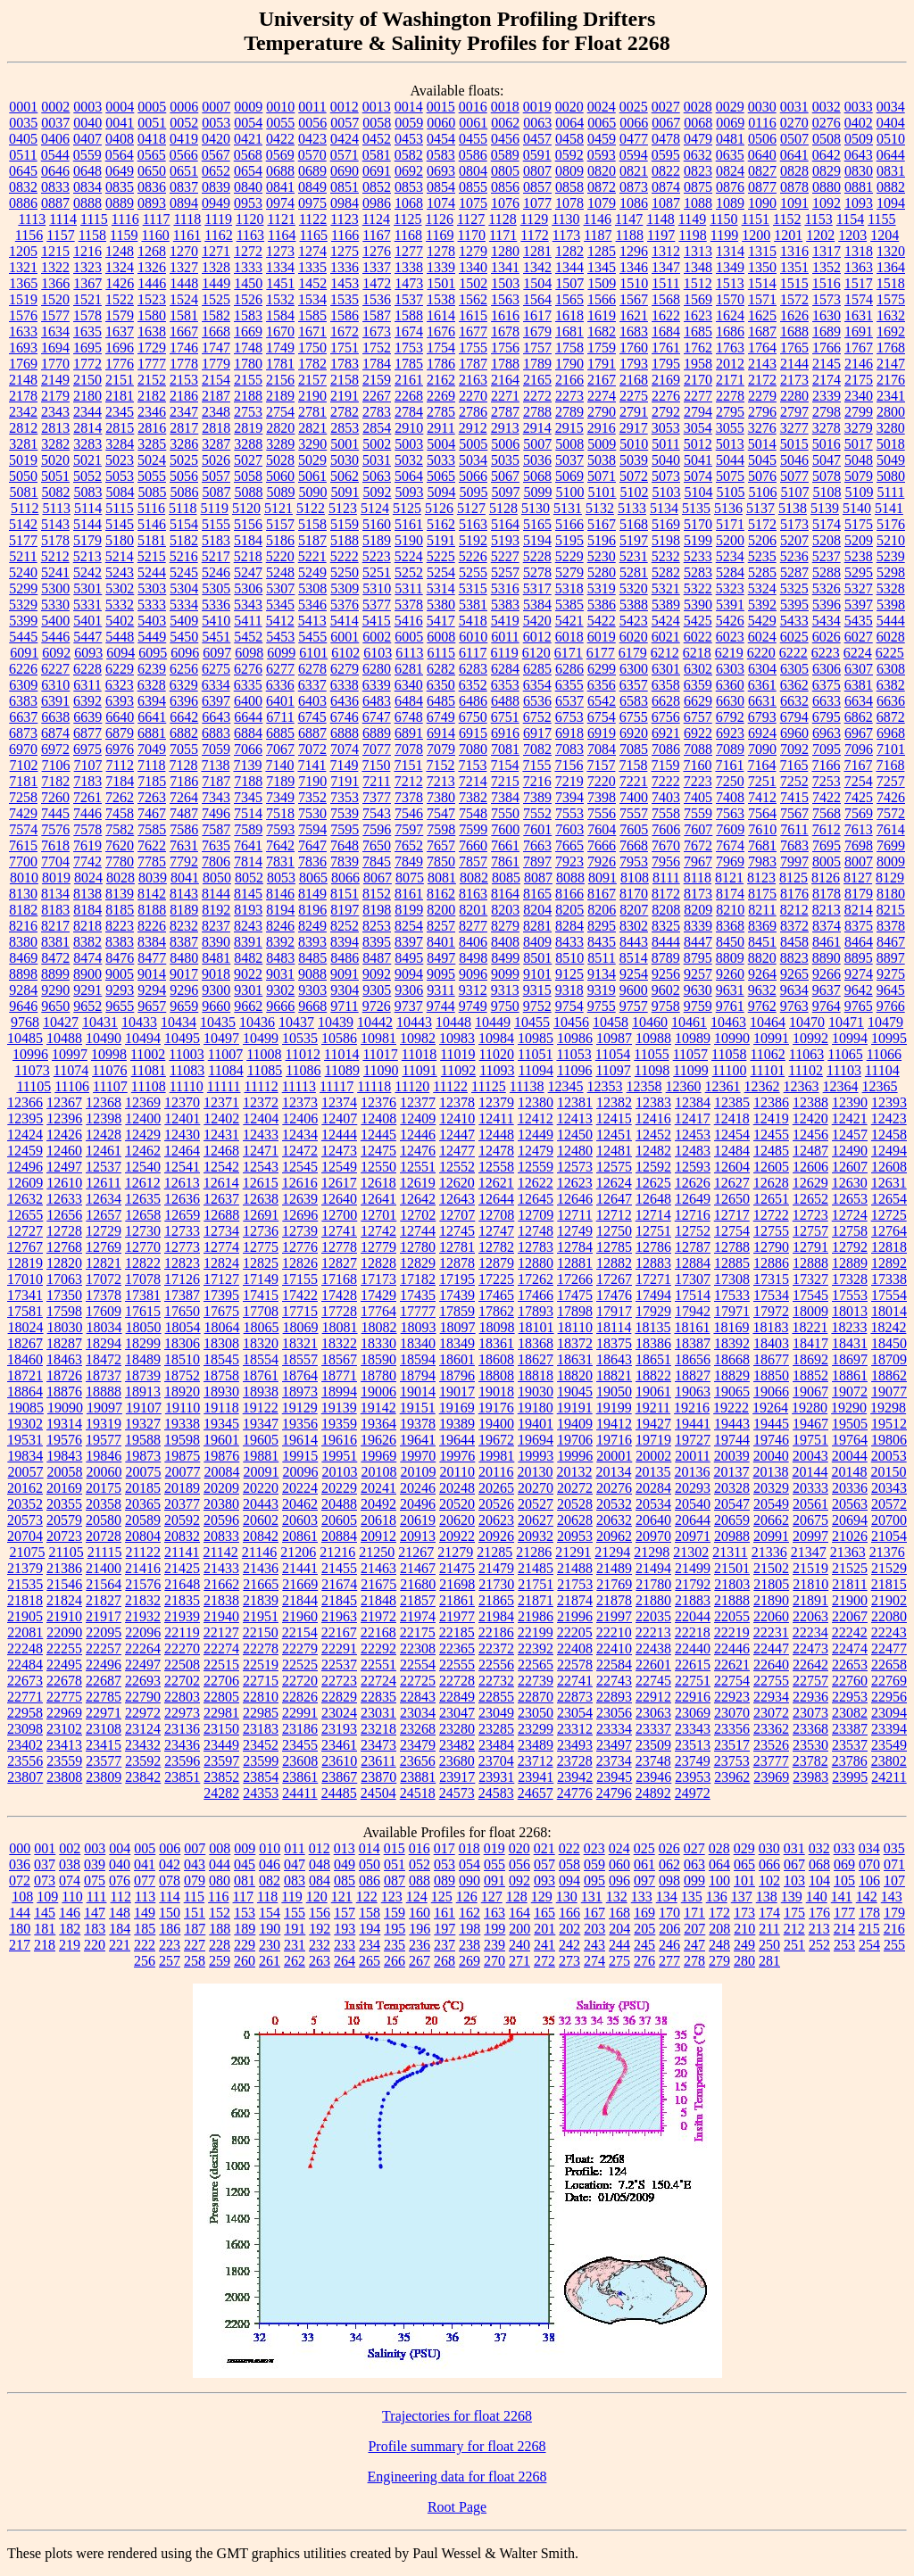 Image resolution: width=914 pixels, height=2576 pixels. Describe the element at coordinates (280, 187) in the screenshot. I see `0841` at that location.